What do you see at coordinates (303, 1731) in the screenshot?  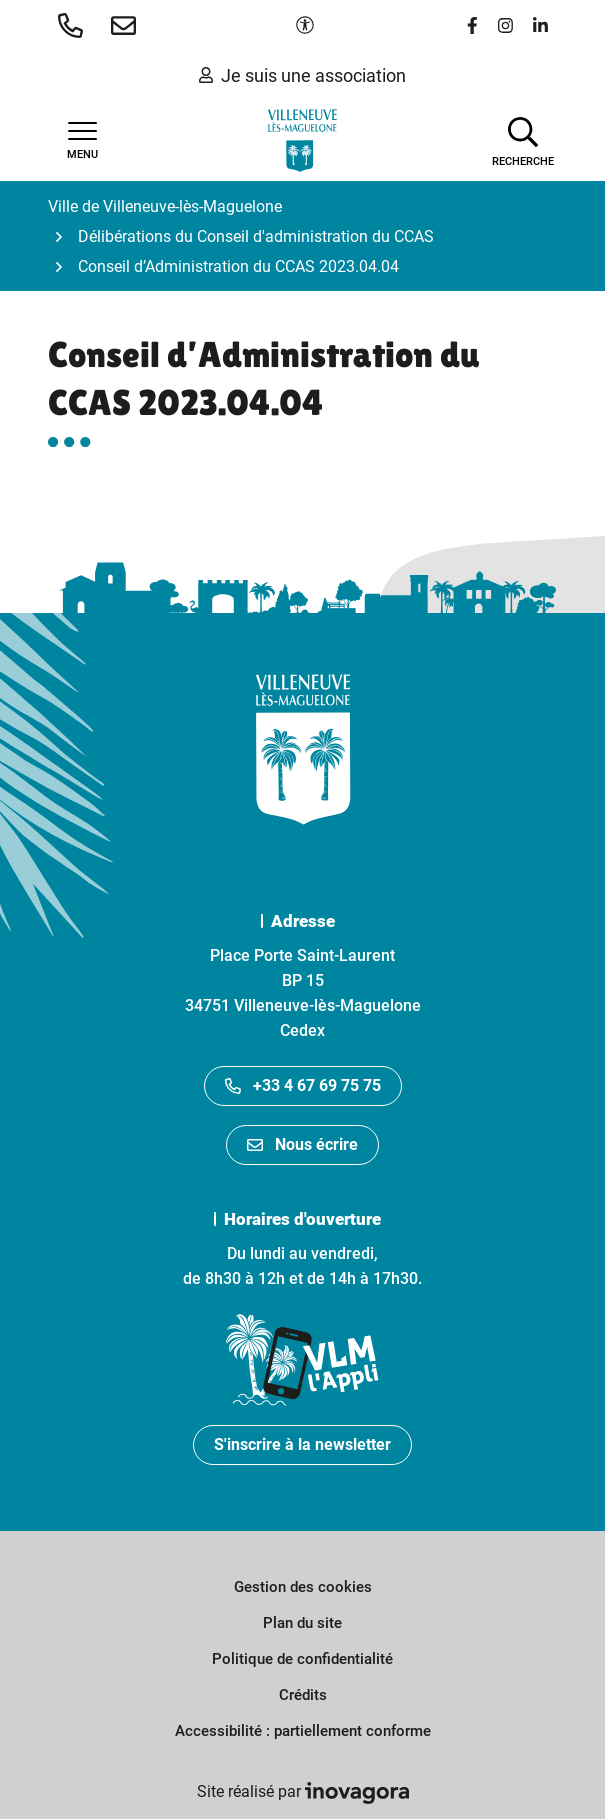 I see `Accessibilité : partiellement conforme` at bounding box center [303, 1731].